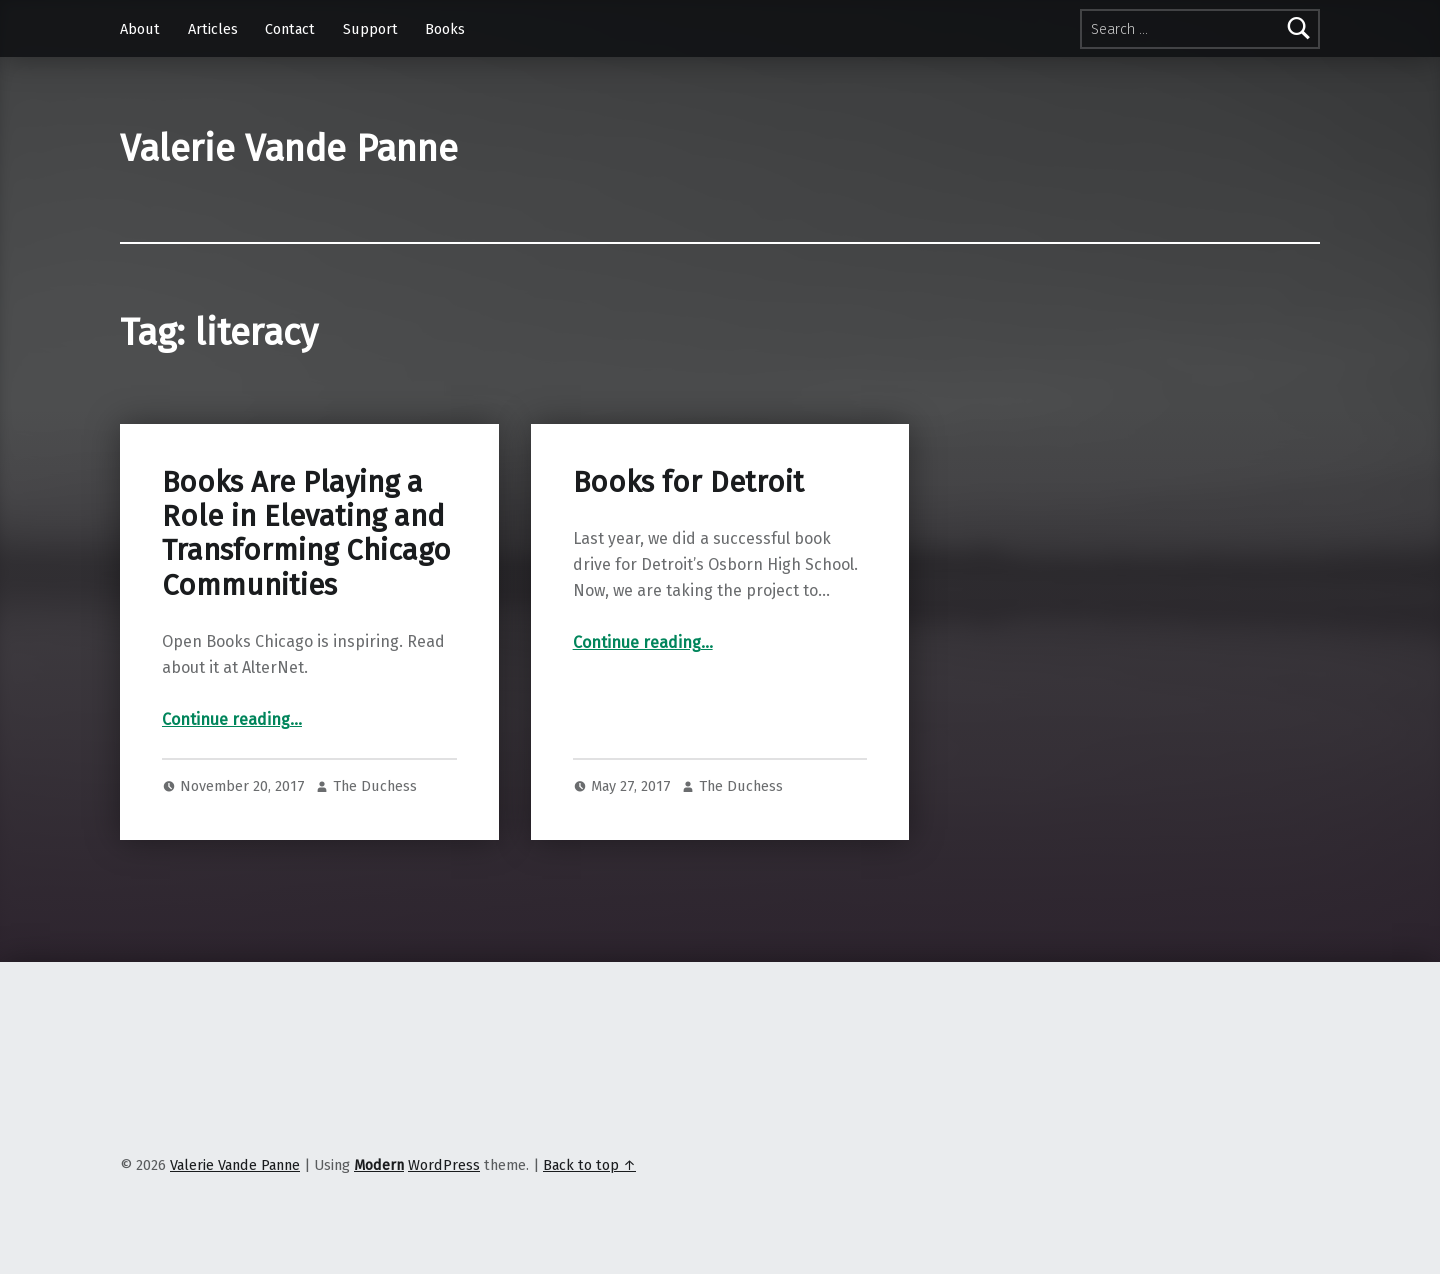 The image size is (1440, 1274). Describe the element at coordinates (444, 1165) in the screenshot. I see `WordPress` at that location.